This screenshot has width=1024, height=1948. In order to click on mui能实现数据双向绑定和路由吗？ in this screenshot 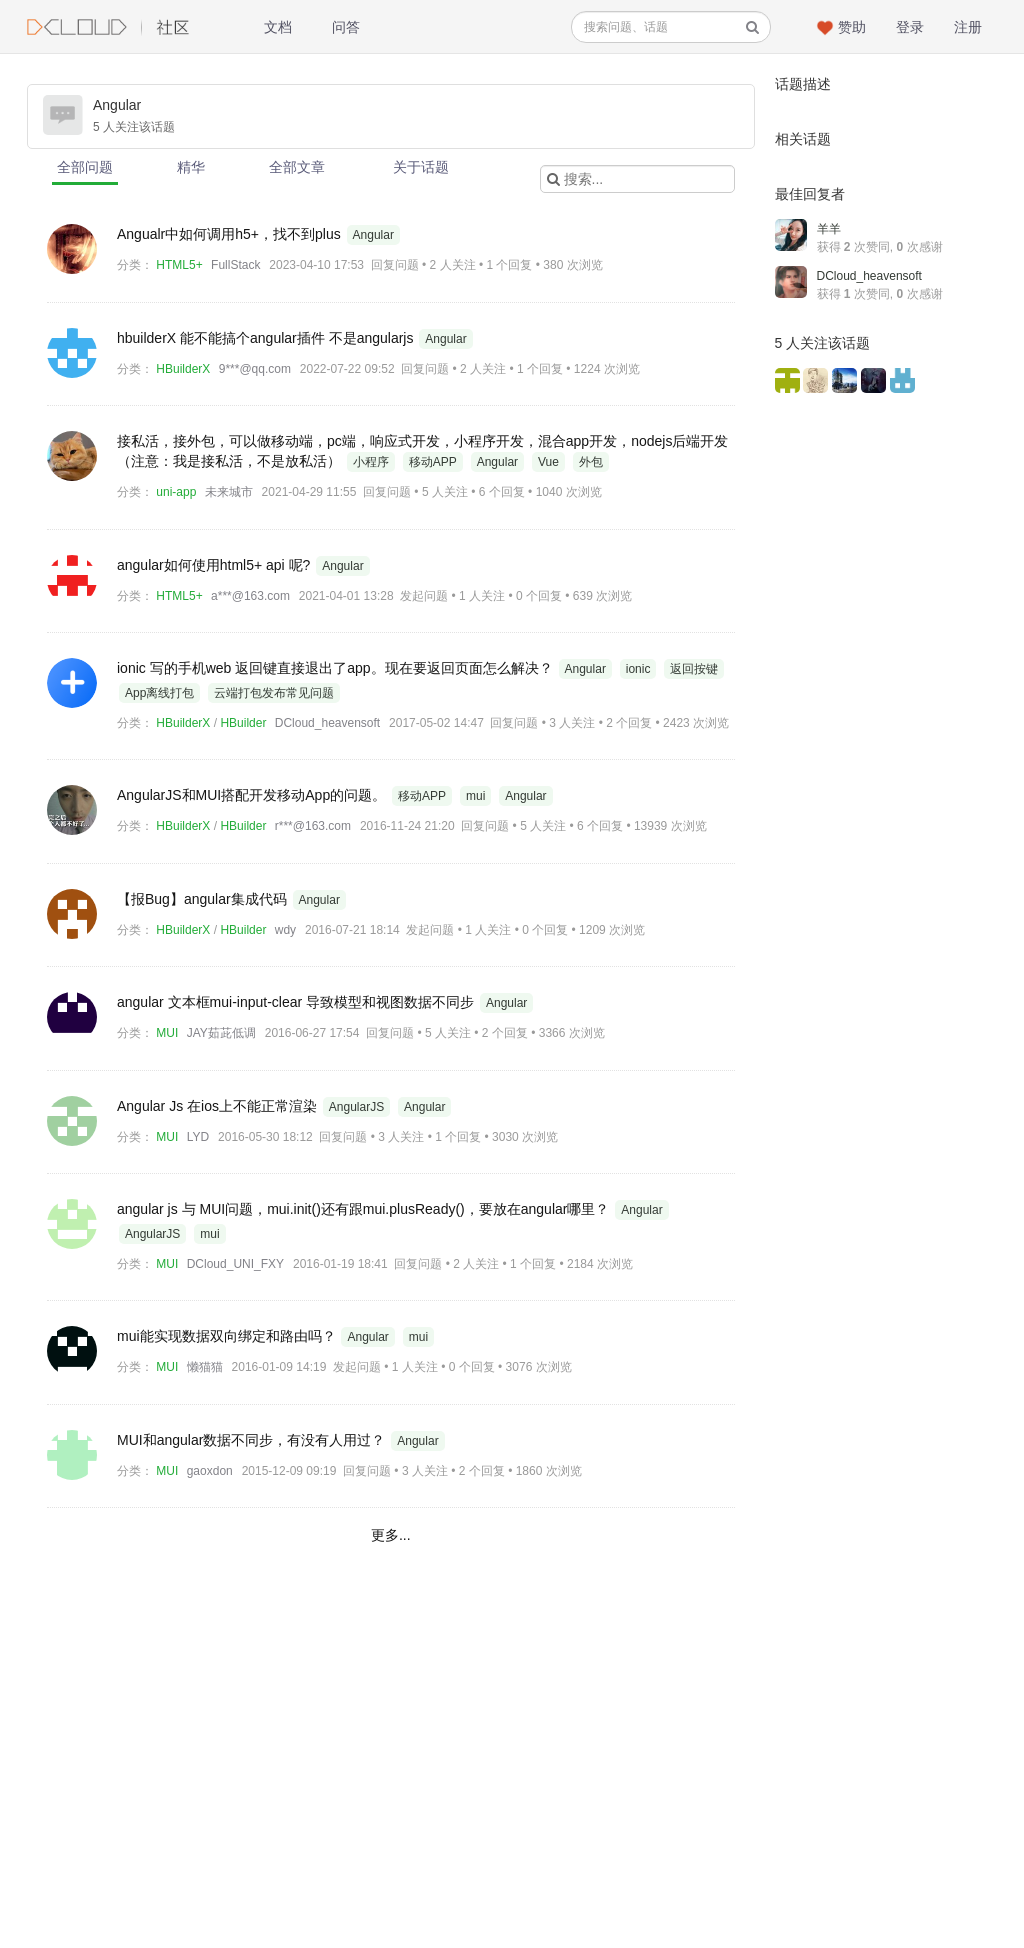, I will do `click(228, 1336)`.